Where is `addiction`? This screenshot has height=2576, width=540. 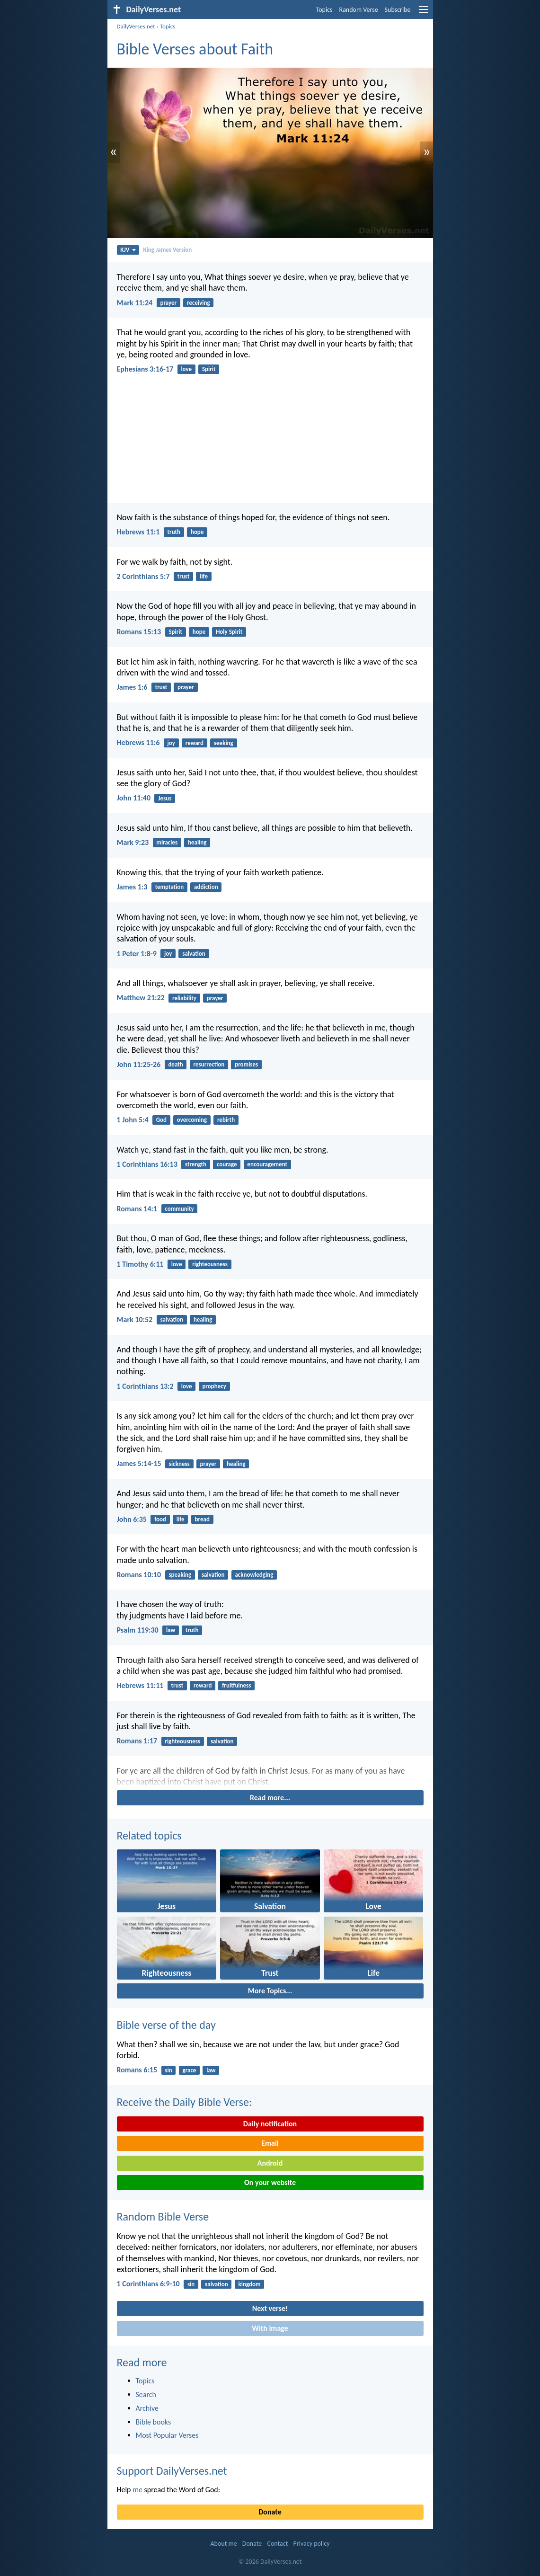 addiction is located at coordinates (206, 886).